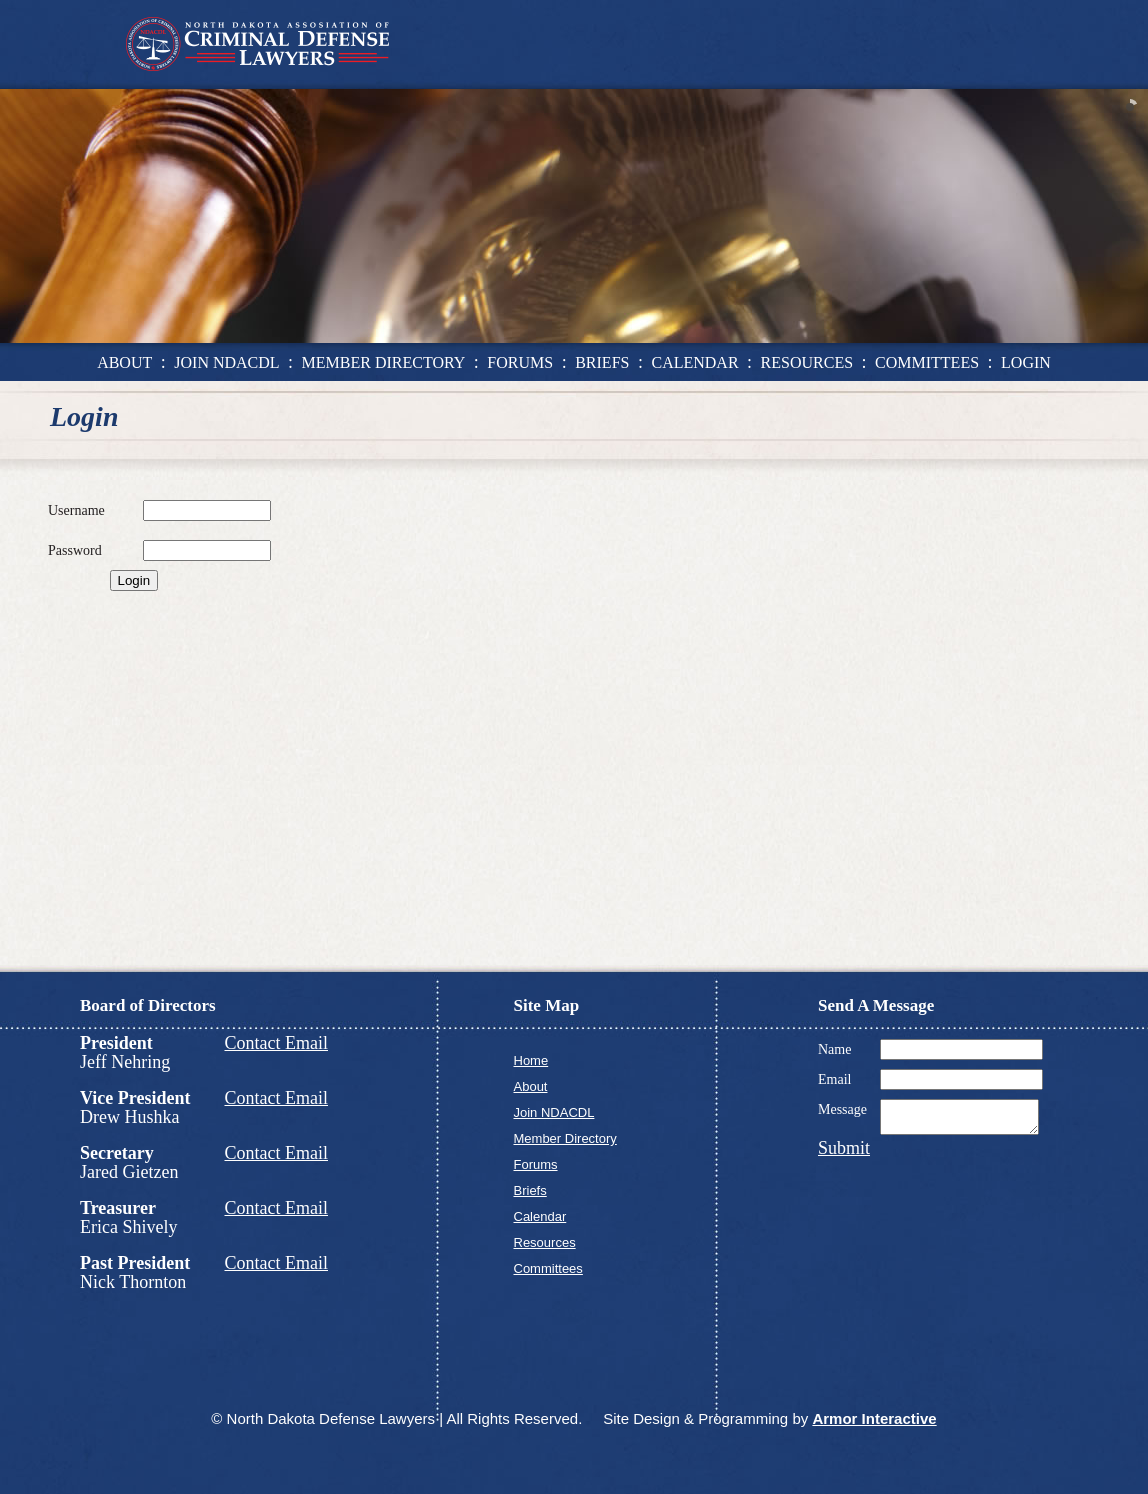 The height and width of the screenshot is (1494, 1148). I want to click on briefs, so click(602, 362).